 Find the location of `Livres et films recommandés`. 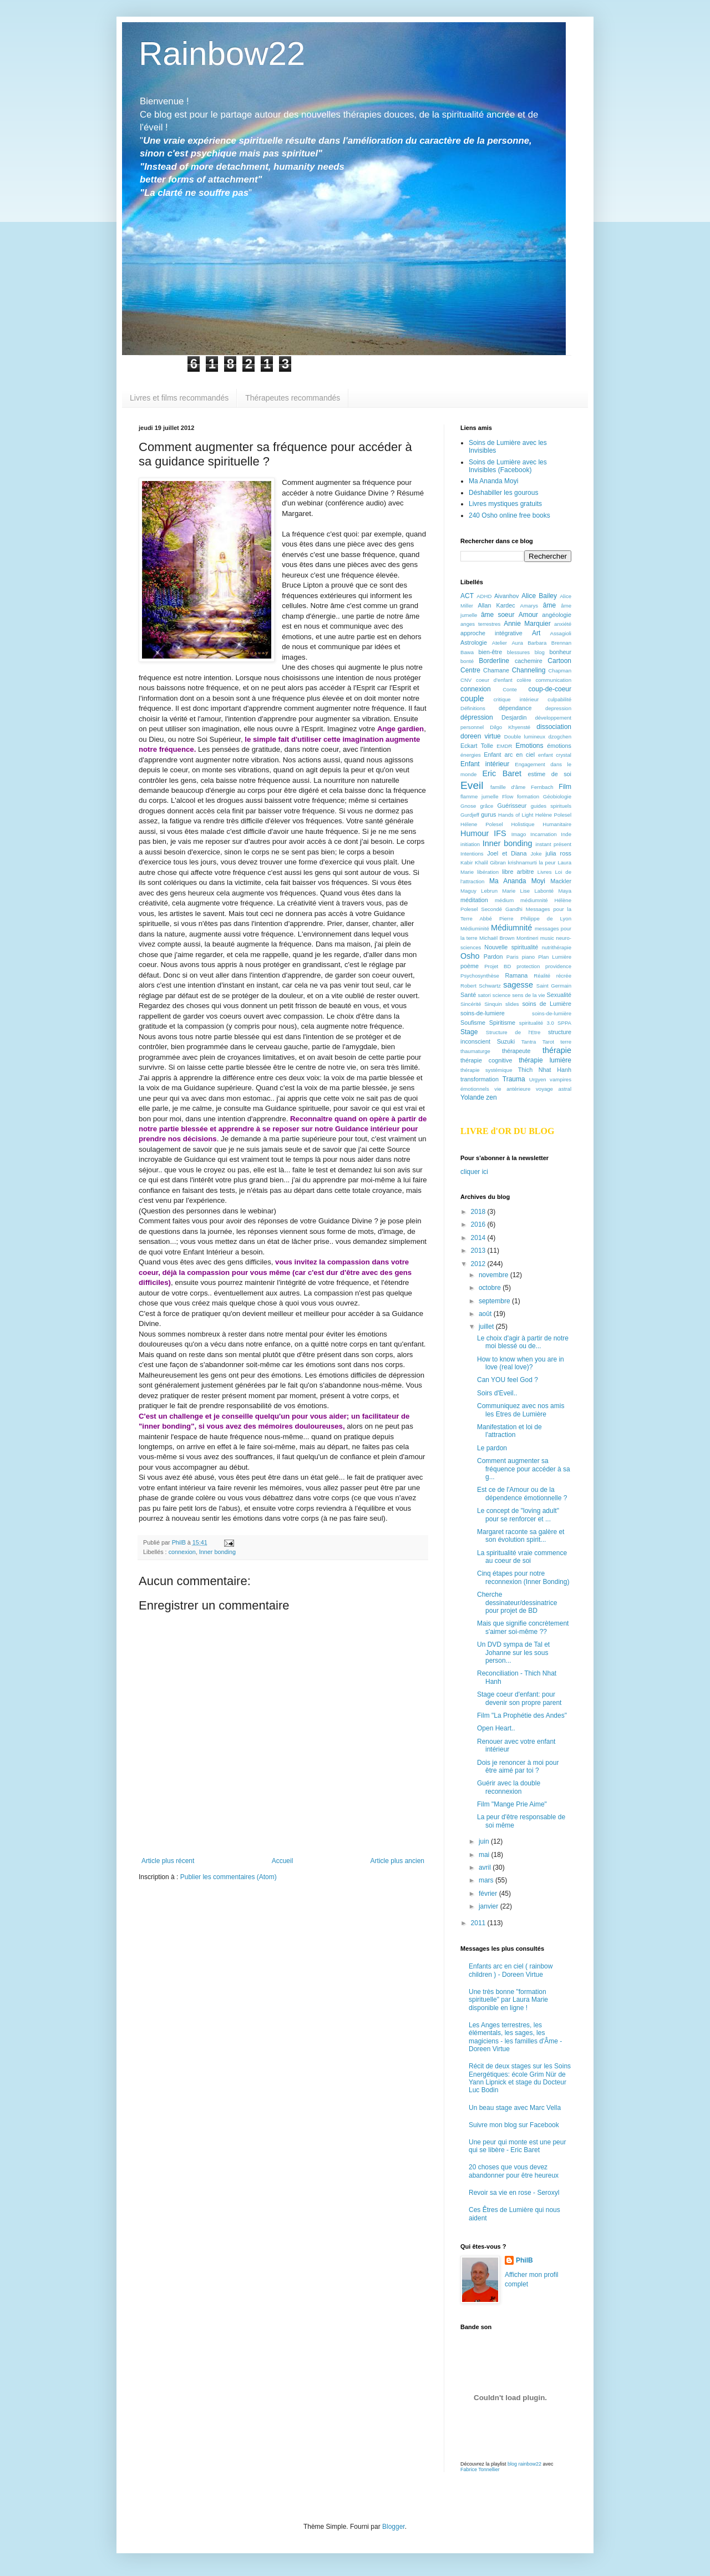

Livres et films recommandés is located at coordinates (179, 397).